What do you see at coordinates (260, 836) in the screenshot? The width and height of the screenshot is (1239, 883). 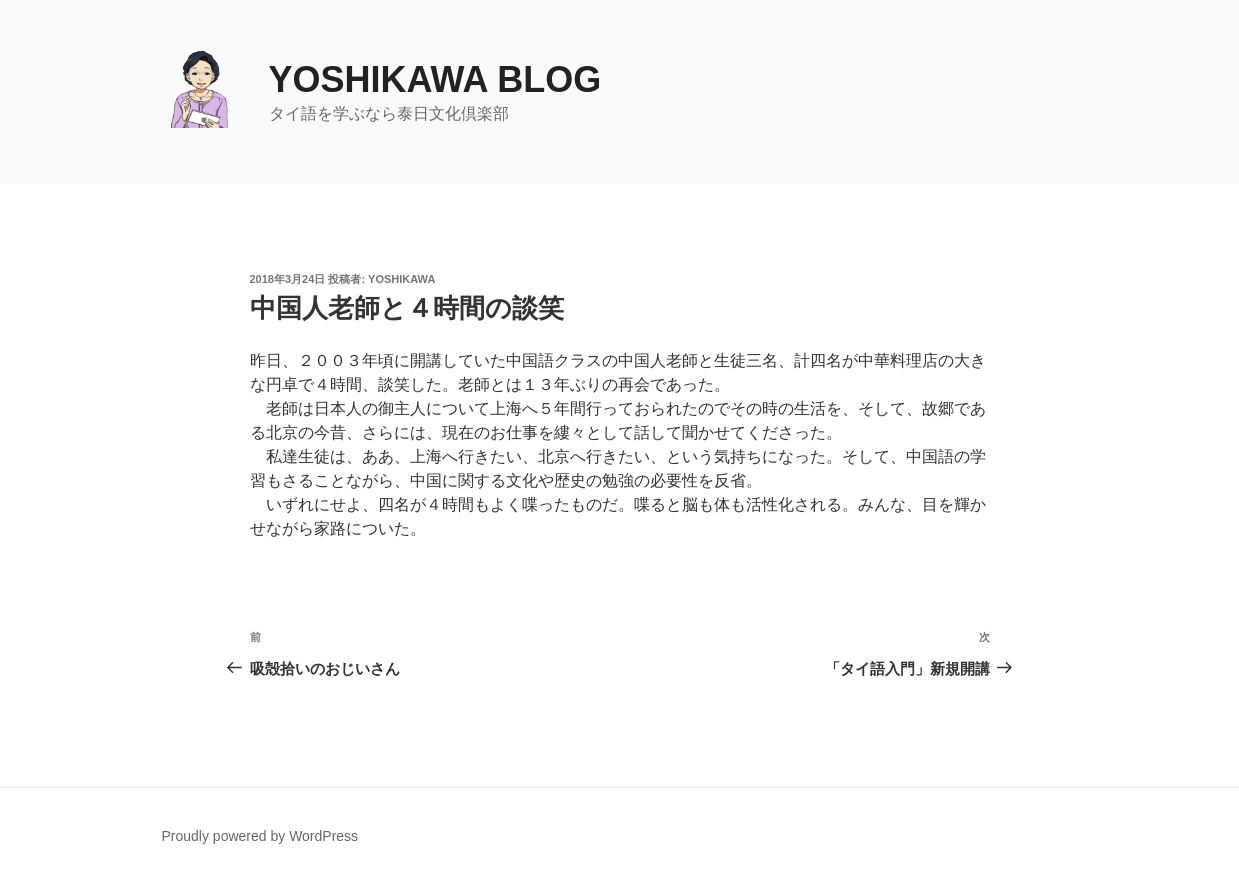 I see `Proudly powered by WordPress` at bounding box center [260, 836].